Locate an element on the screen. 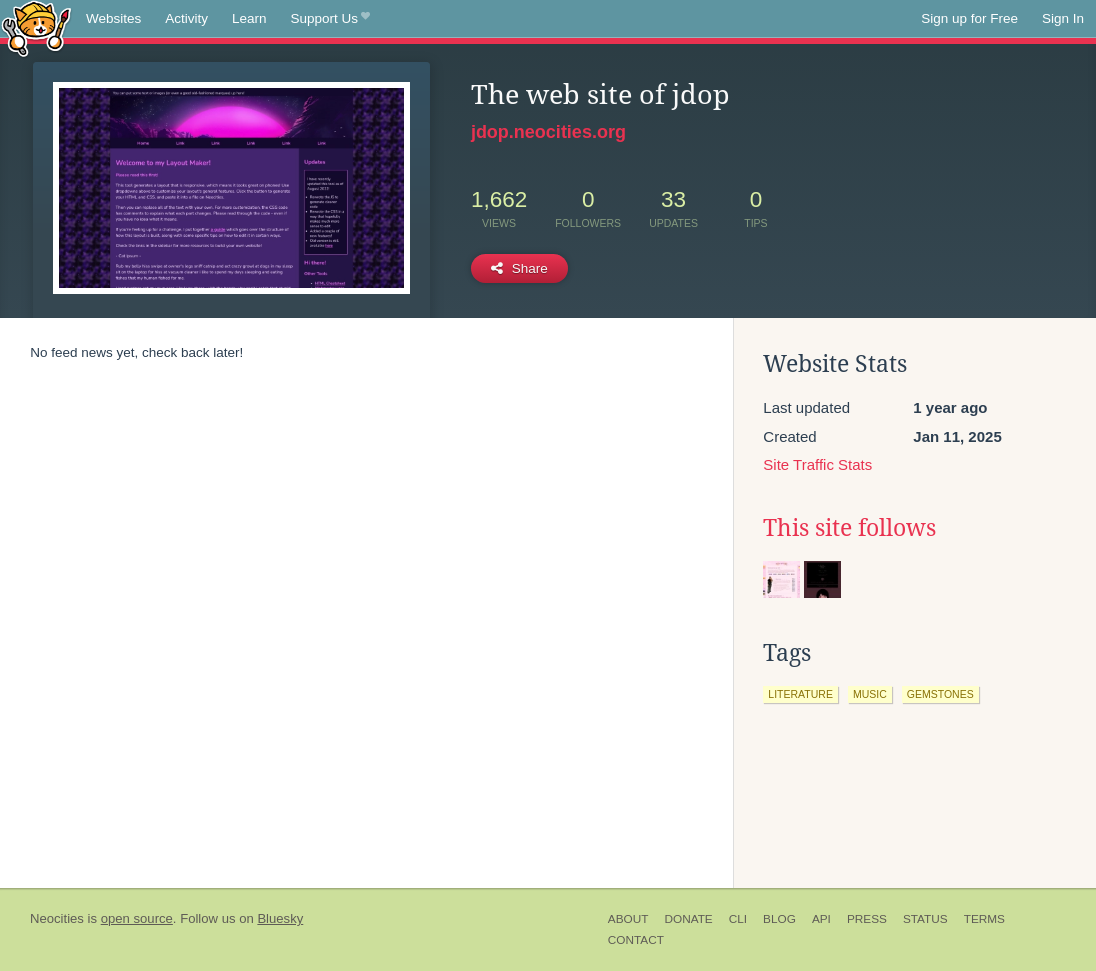 The height and width of the screenshot is (971, 1096). Sign In is located at coordinates (1063, 18).